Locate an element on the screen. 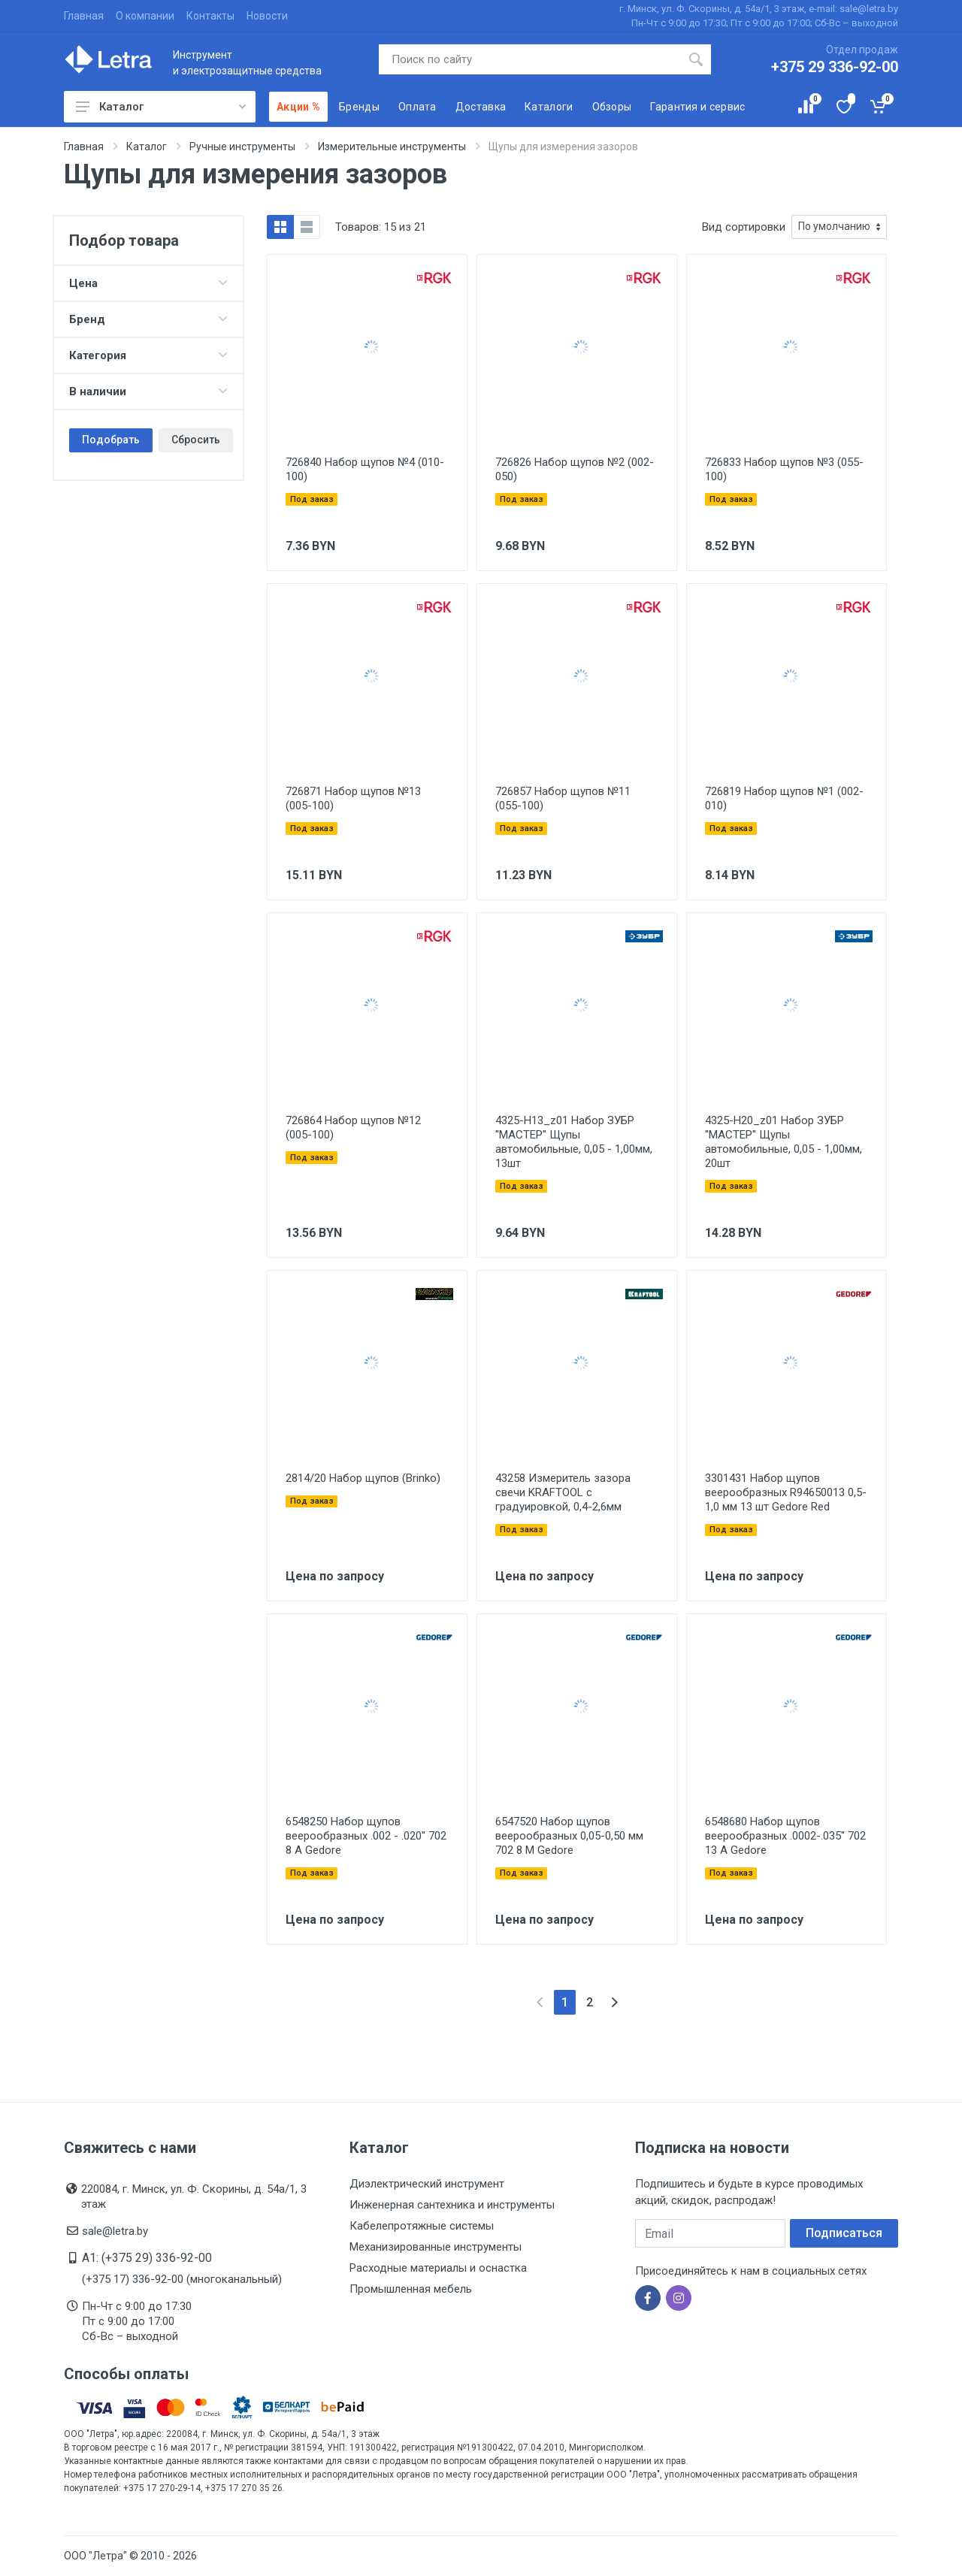 This screenshot has height=2576, width=962. Категория is located at coordinates (148, 355).